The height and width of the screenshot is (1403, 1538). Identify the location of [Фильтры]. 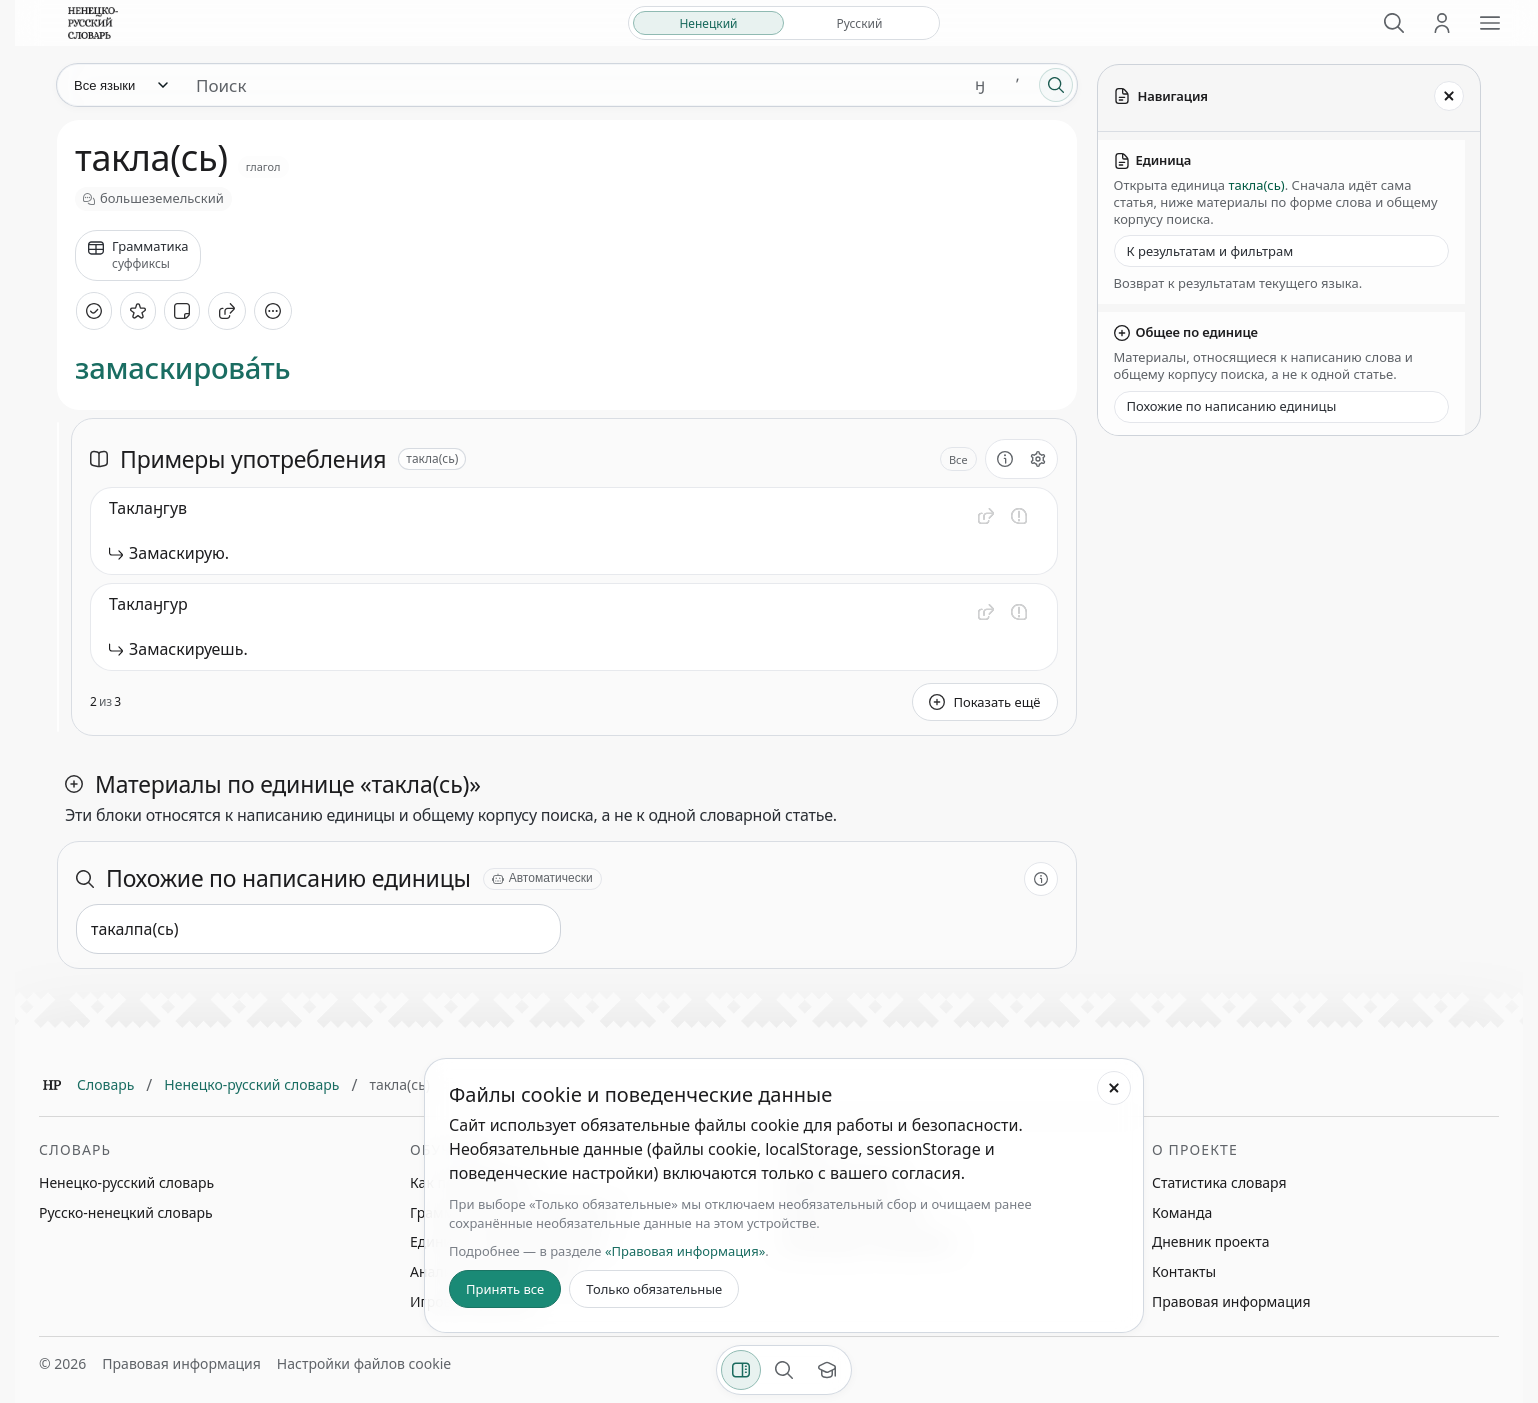
(741, 1370).